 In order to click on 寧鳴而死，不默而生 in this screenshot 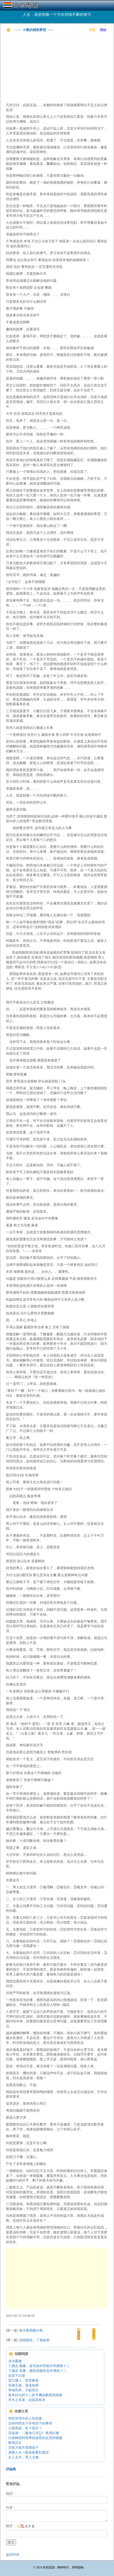, I will do `click(23, 2390)`.